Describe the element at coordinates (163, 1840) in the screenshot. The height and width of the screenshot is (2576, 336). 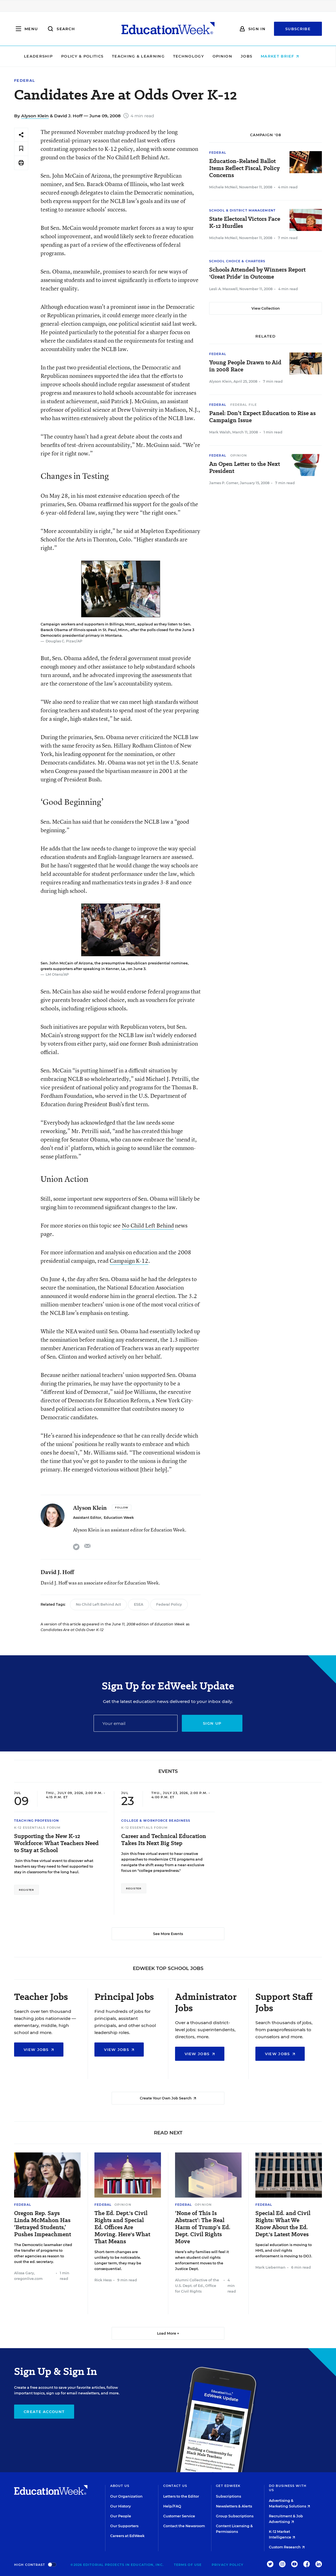
I see `Career and Technical Education Takes Its Next Big Step` at that location.